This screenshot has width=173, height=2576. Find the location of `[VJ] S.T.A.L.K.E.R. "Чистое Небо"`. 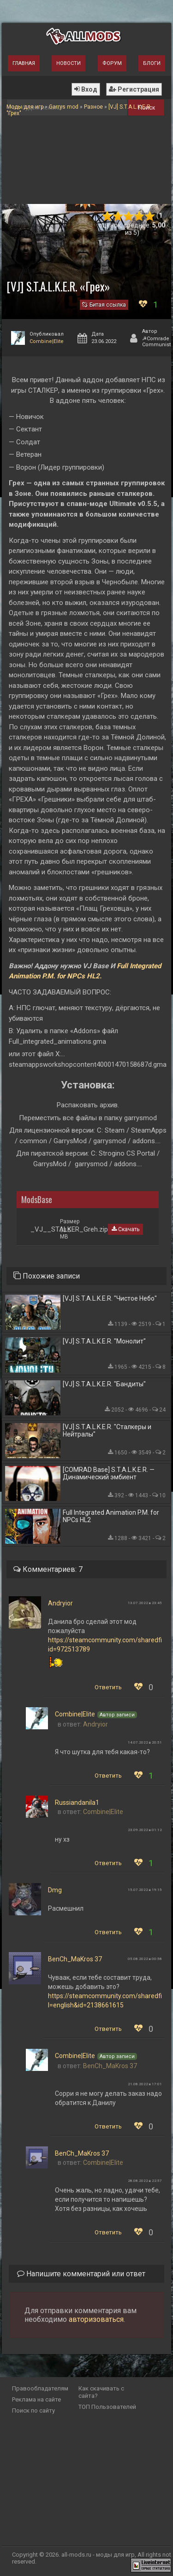

[VJ] S.T.A.L.K.E.R. "Чистое Небо" is located at coordinates (110, 1298).